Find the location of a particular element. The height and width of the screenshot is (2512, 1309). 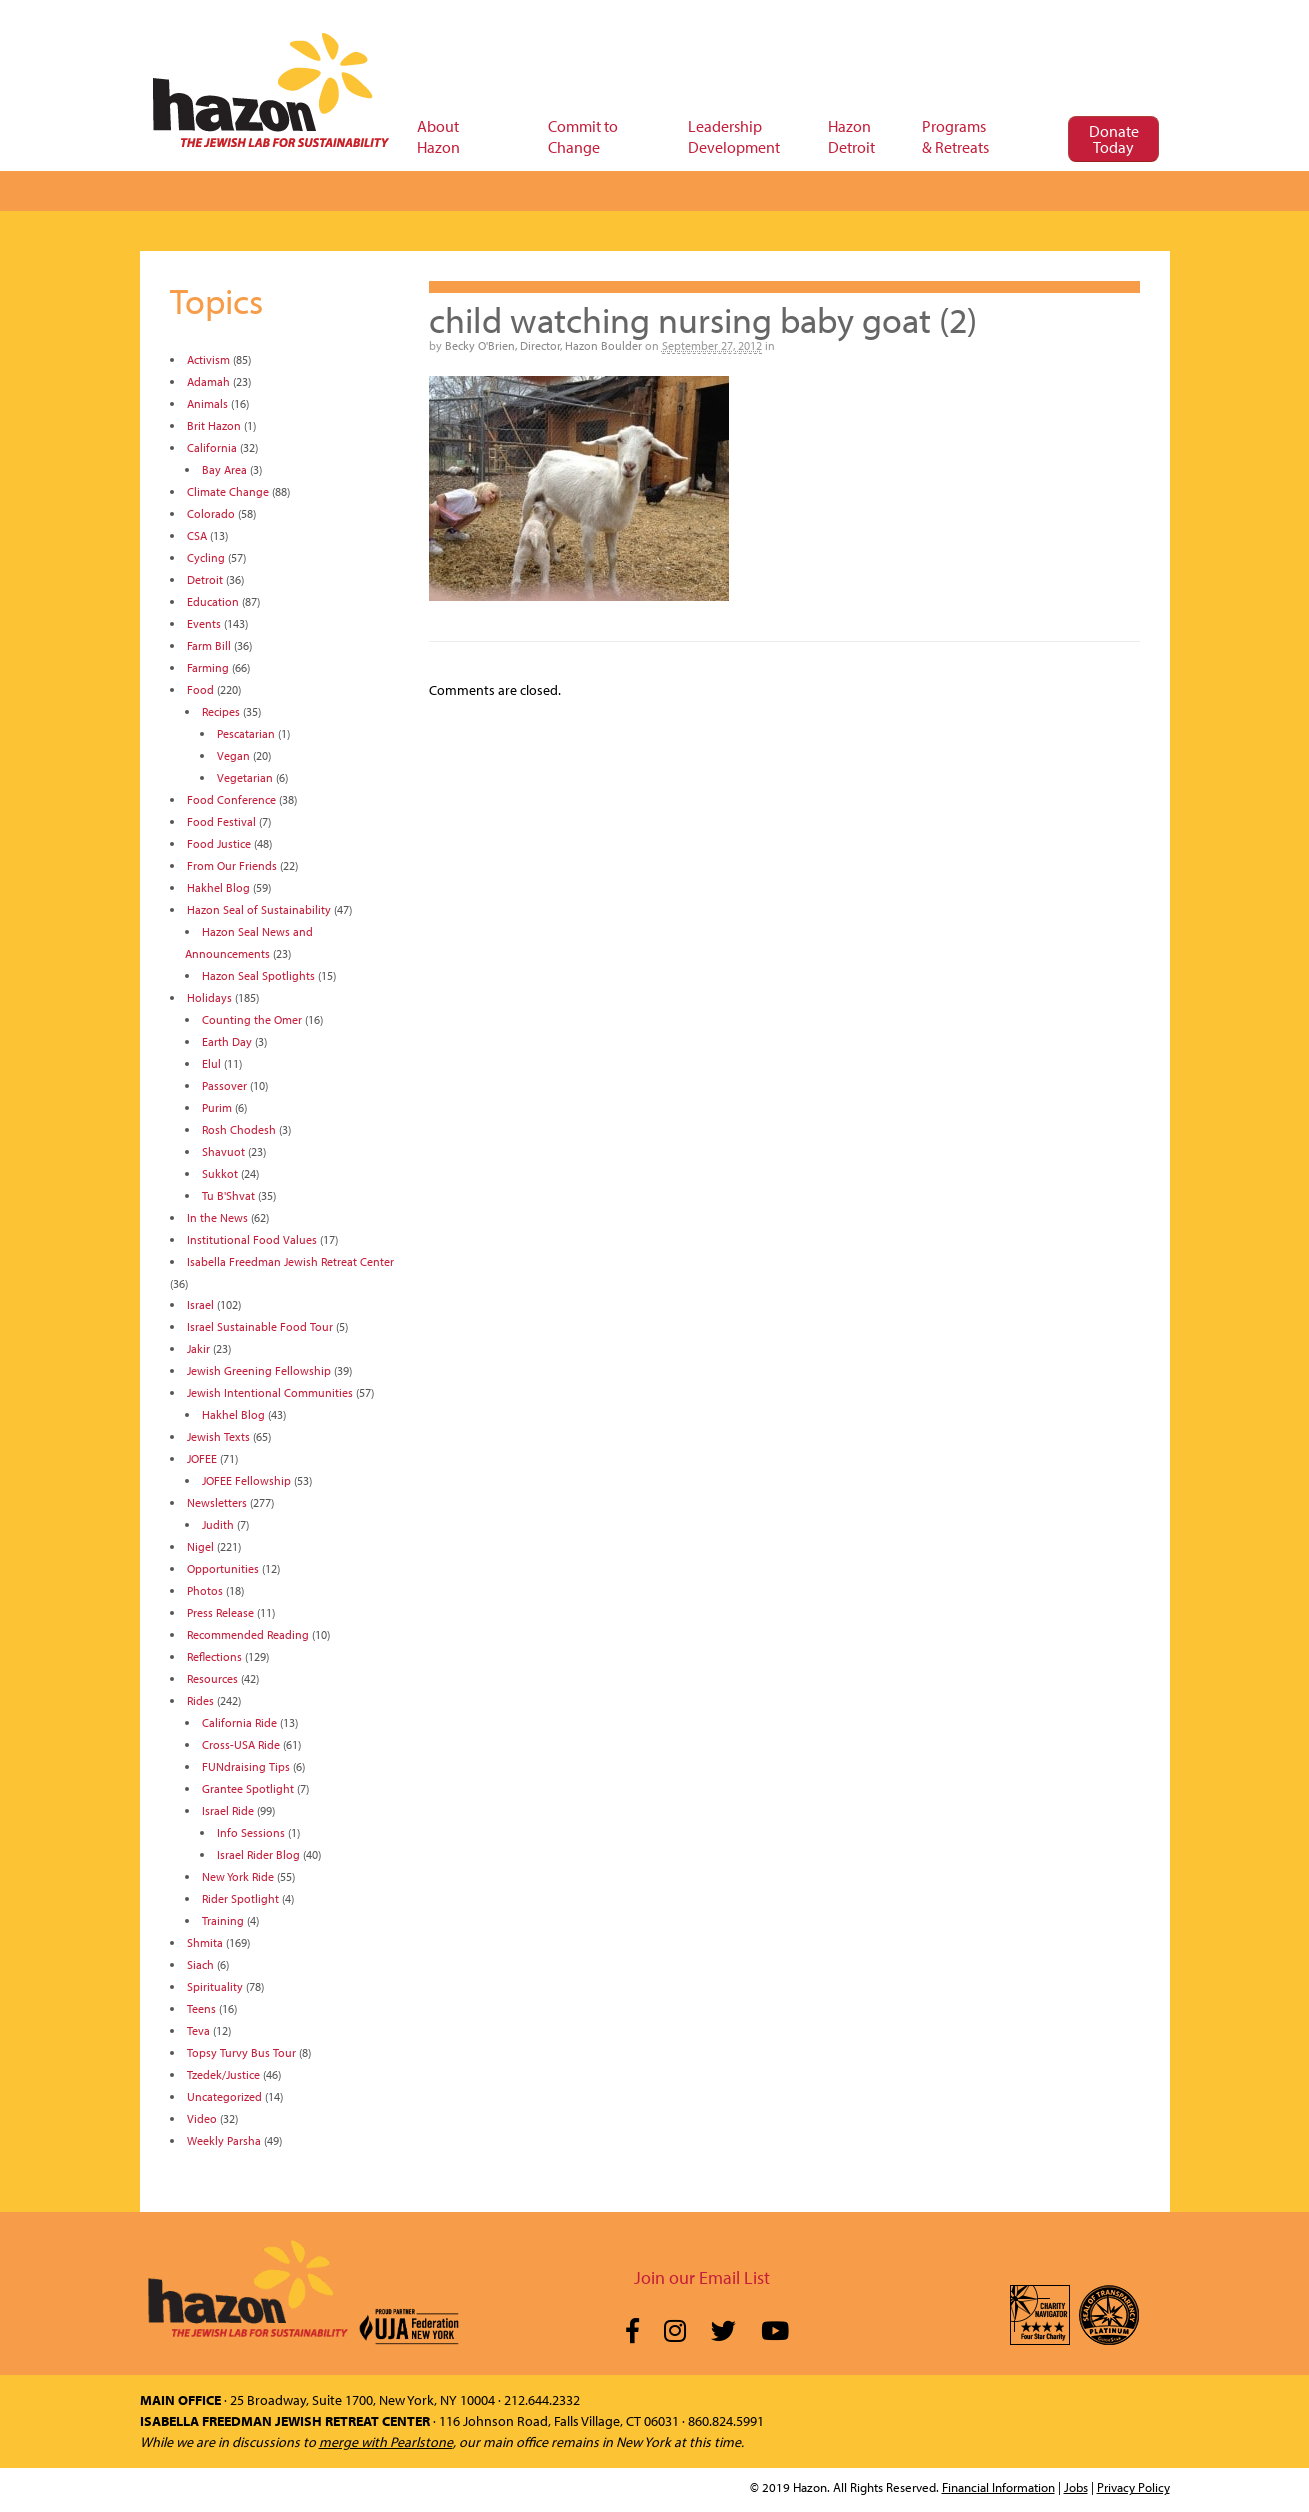

Newsletters is located at coordinates (217, 1502).